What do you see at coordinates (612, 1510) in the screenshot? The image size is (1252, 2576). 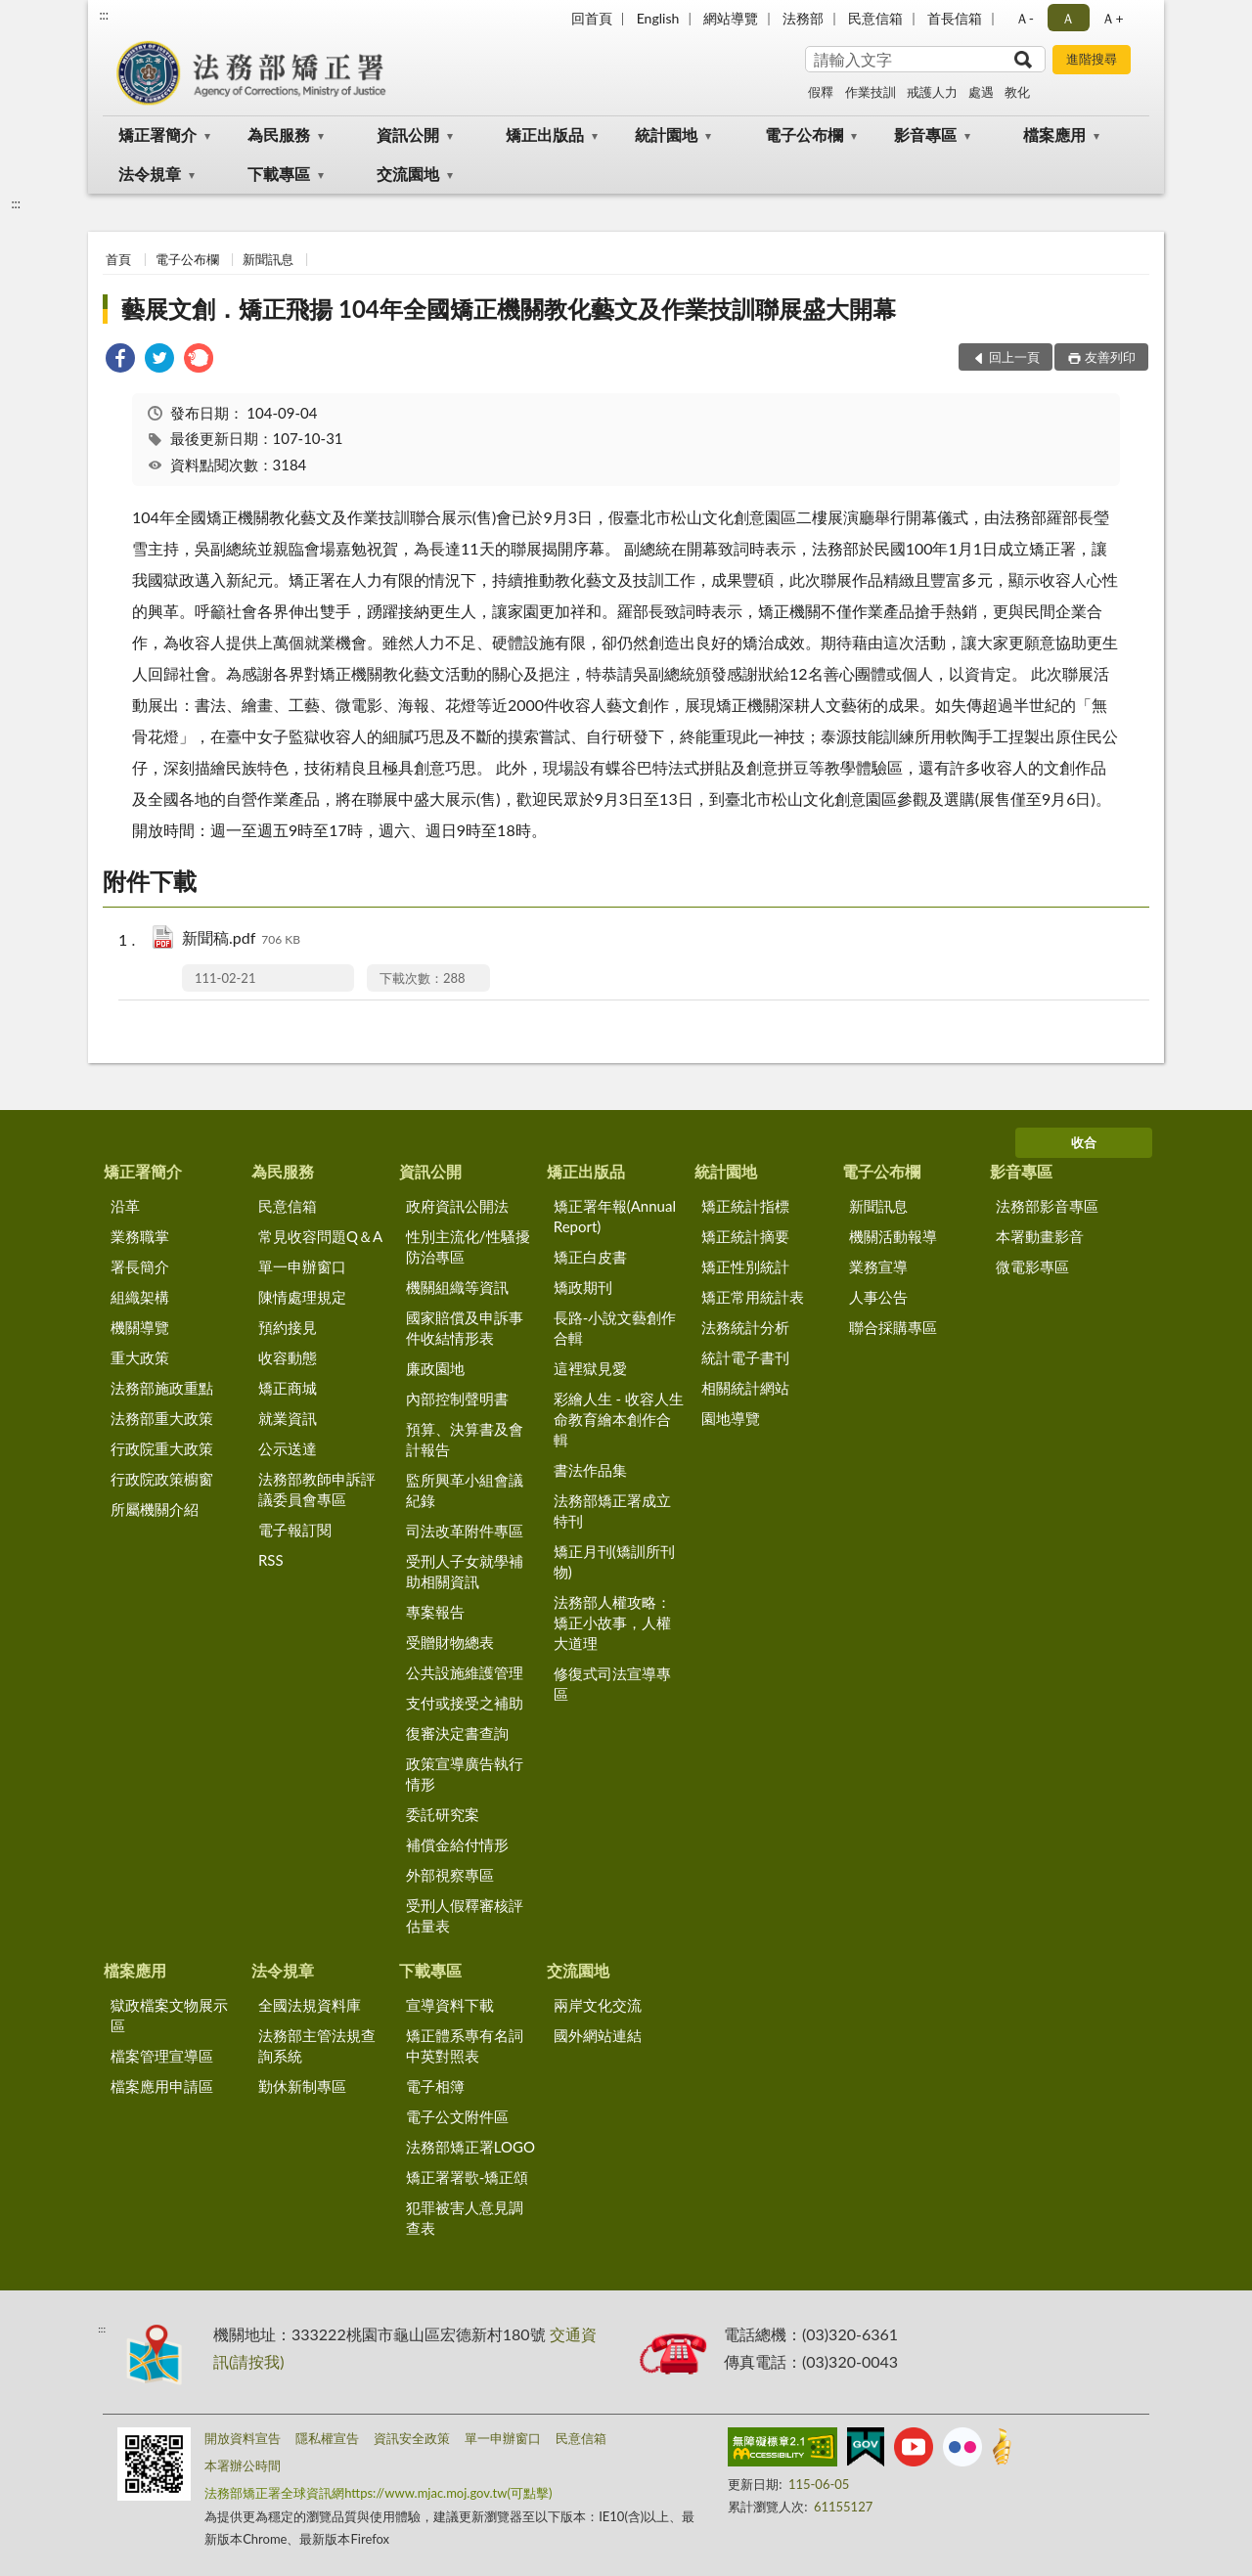 I see `法務部矯正署成立特刊` at bounding box center [612, 1510].